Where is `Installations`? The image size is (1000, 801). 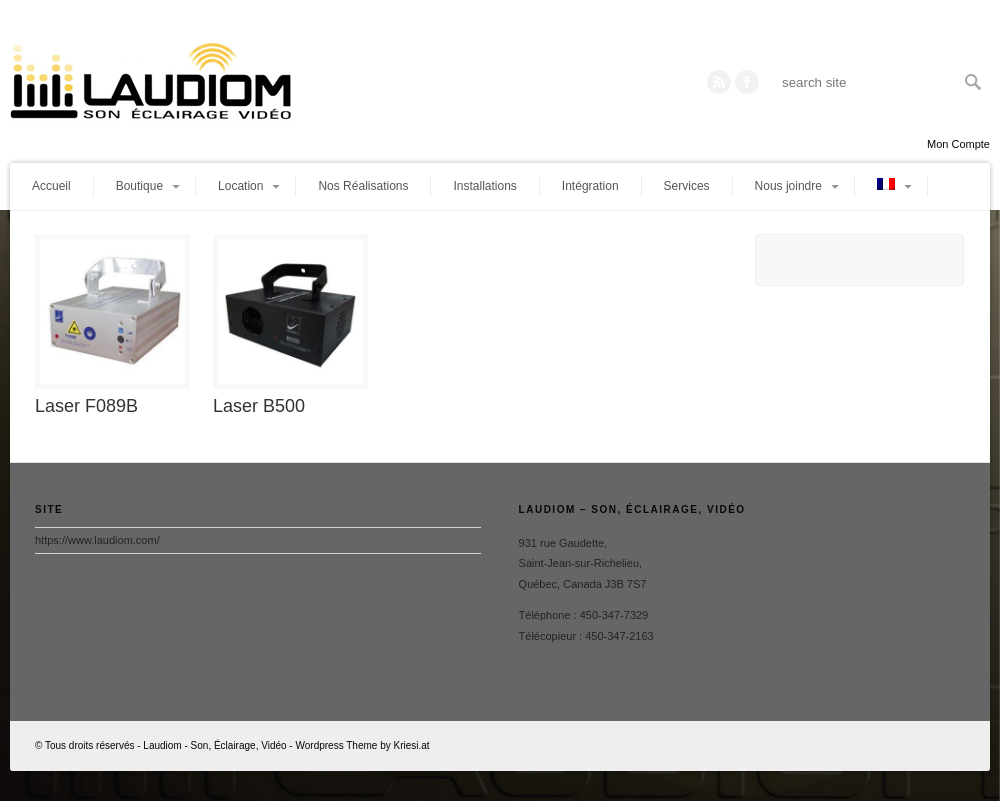 Installations is located at coordinates (484, 186).